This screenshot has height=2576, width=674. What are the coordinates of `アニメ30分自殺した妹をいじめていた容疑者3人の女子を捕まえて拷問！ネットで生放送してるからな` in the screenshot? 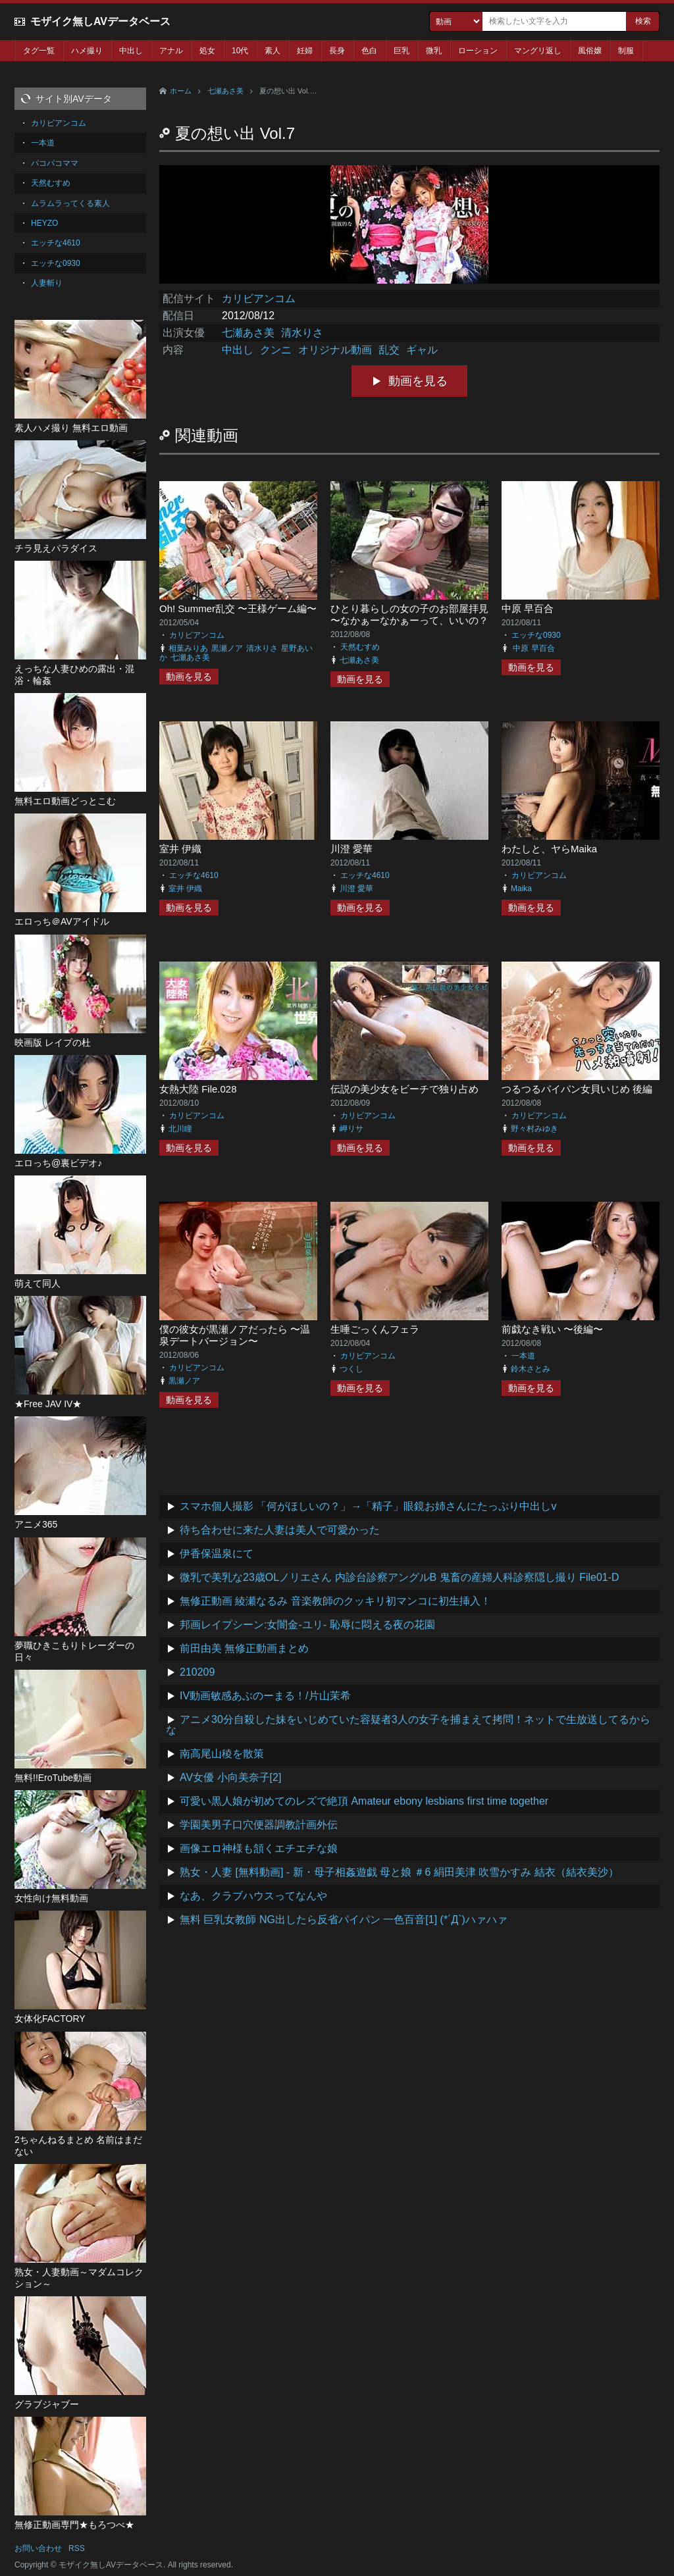 It's located at (408, 1725).